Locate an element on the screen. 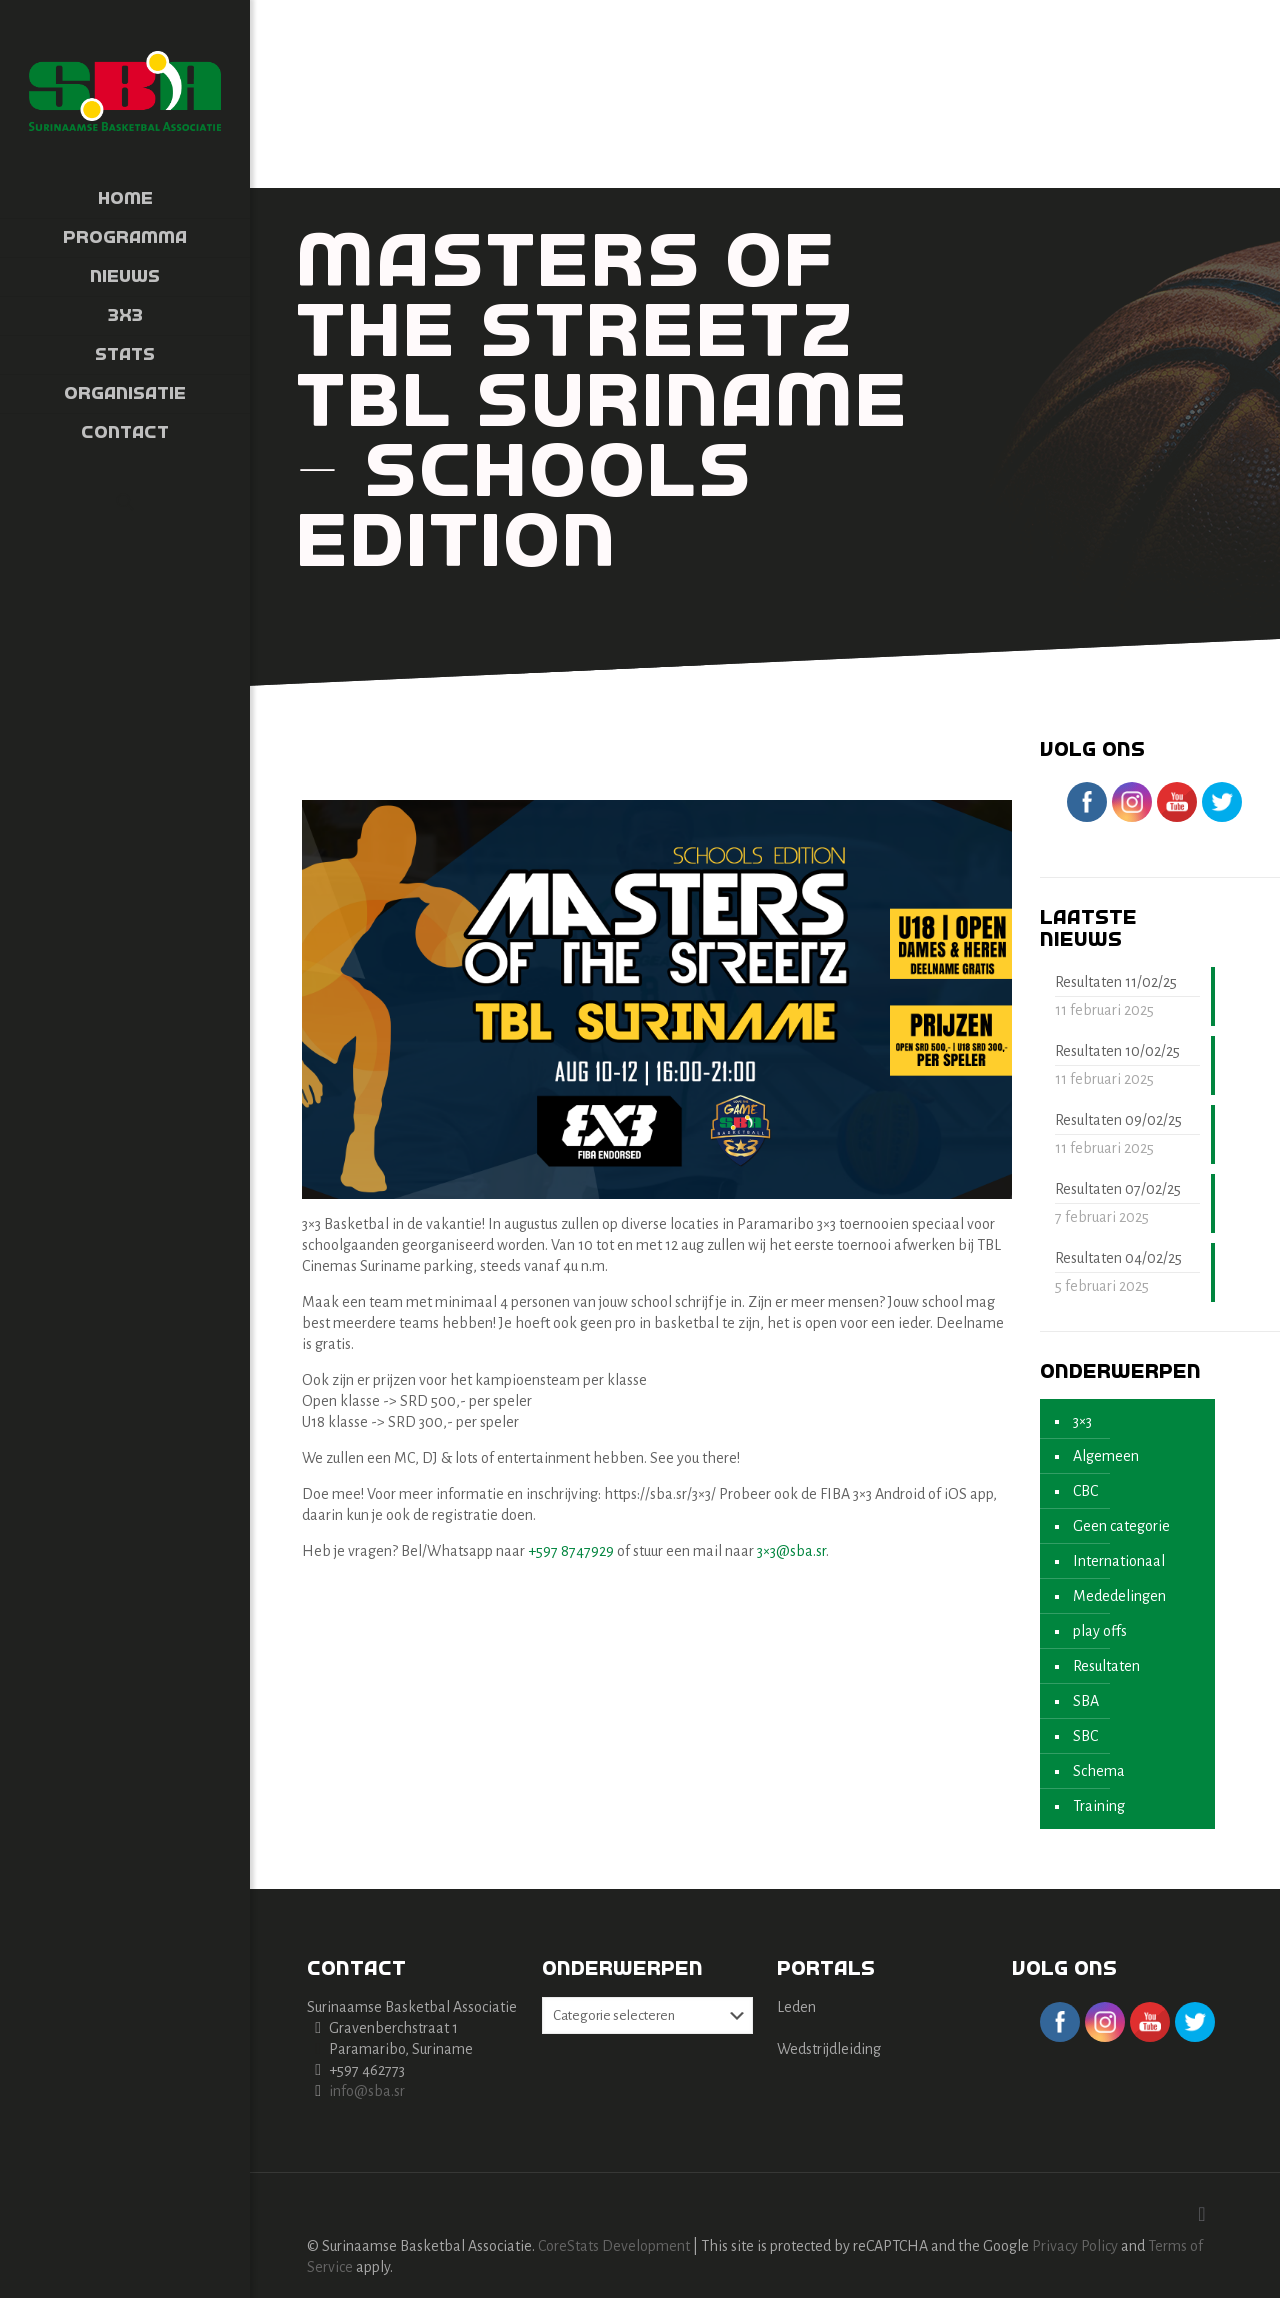 This screenshot has width=1280, height=2298. play offs is located at coordinates (1100, 1631).